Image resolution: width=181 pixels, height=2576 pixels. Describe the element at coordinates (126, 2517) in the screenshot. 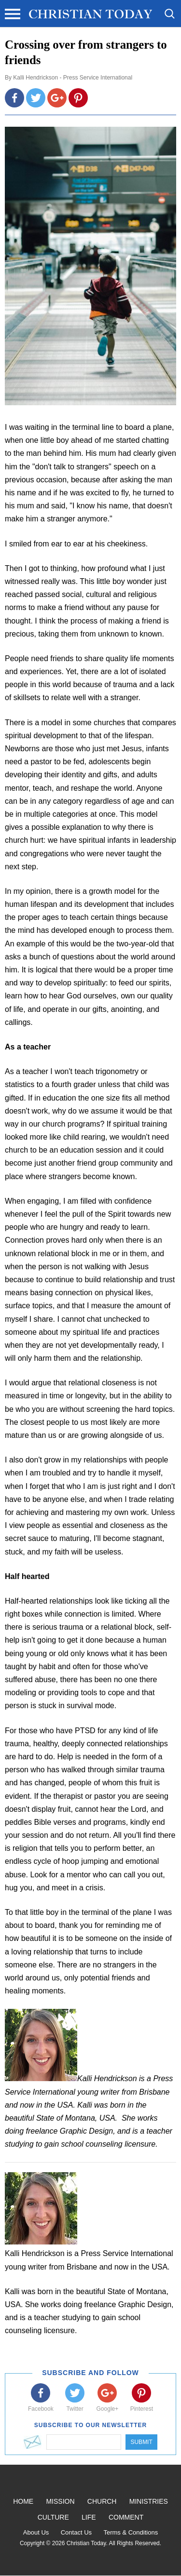

I see `Comment` at that location.